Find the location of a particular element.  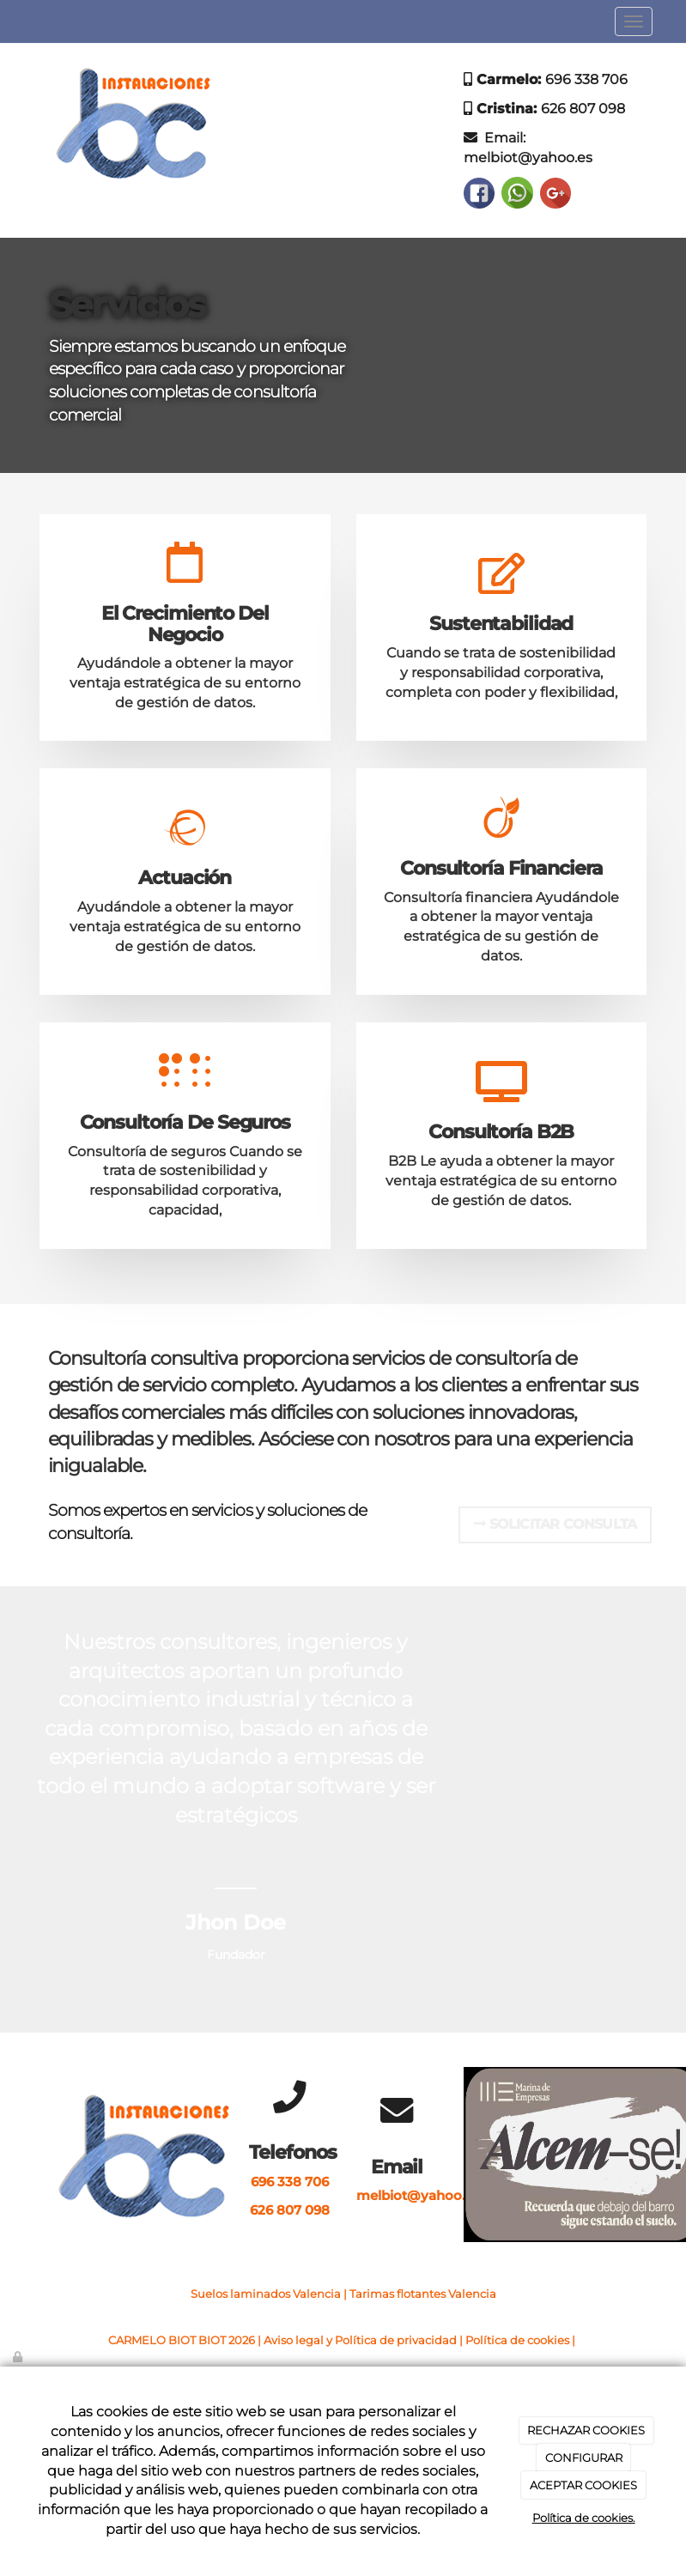

ACEPTAR COOKIES is located at coordinates (583, 2485).